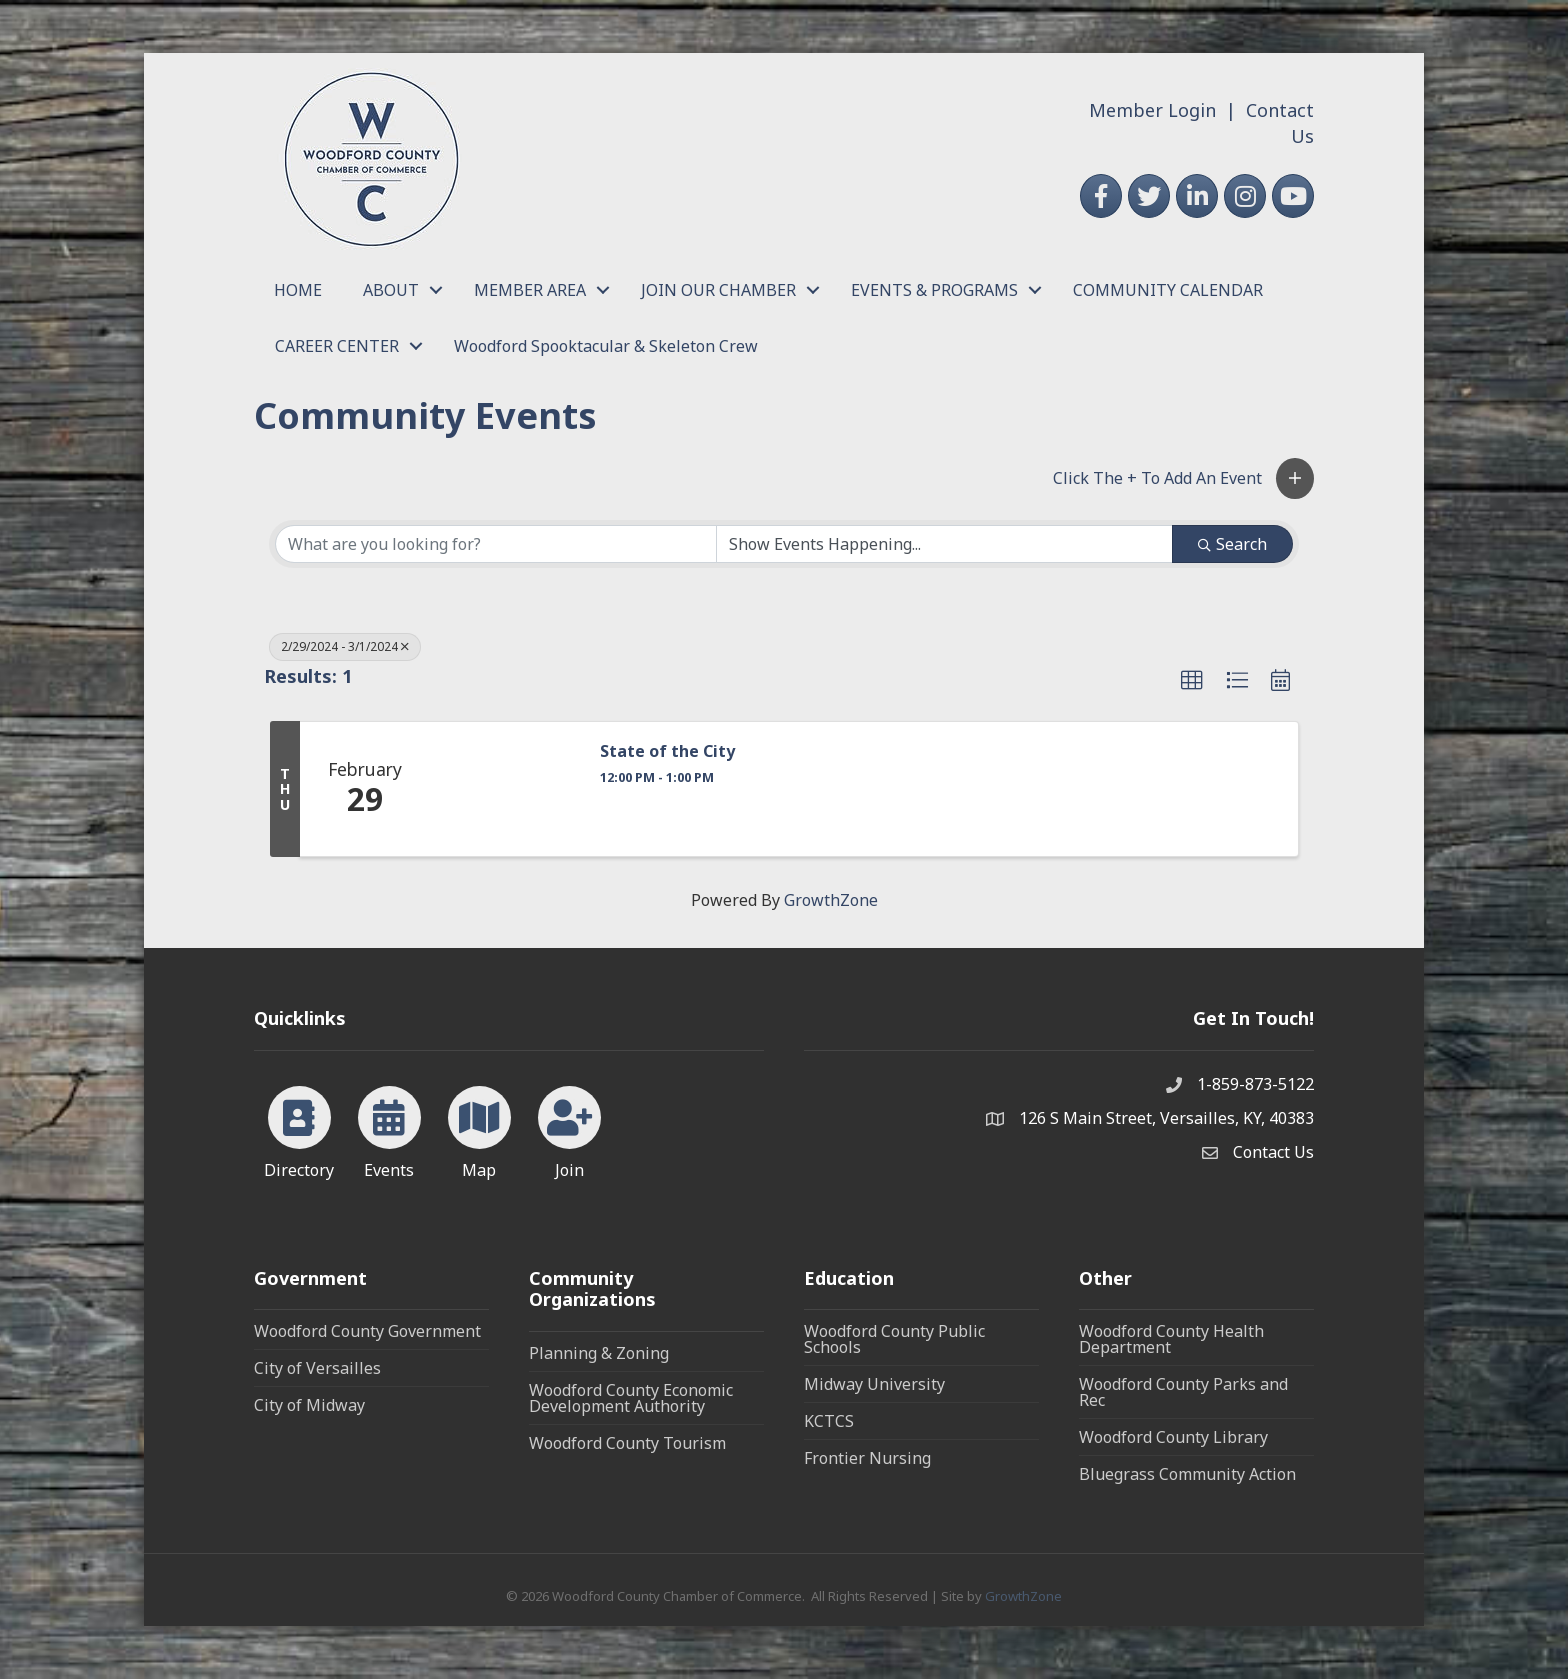  I want to click on JOIN OUR CHAMBER, so click(718, 290).